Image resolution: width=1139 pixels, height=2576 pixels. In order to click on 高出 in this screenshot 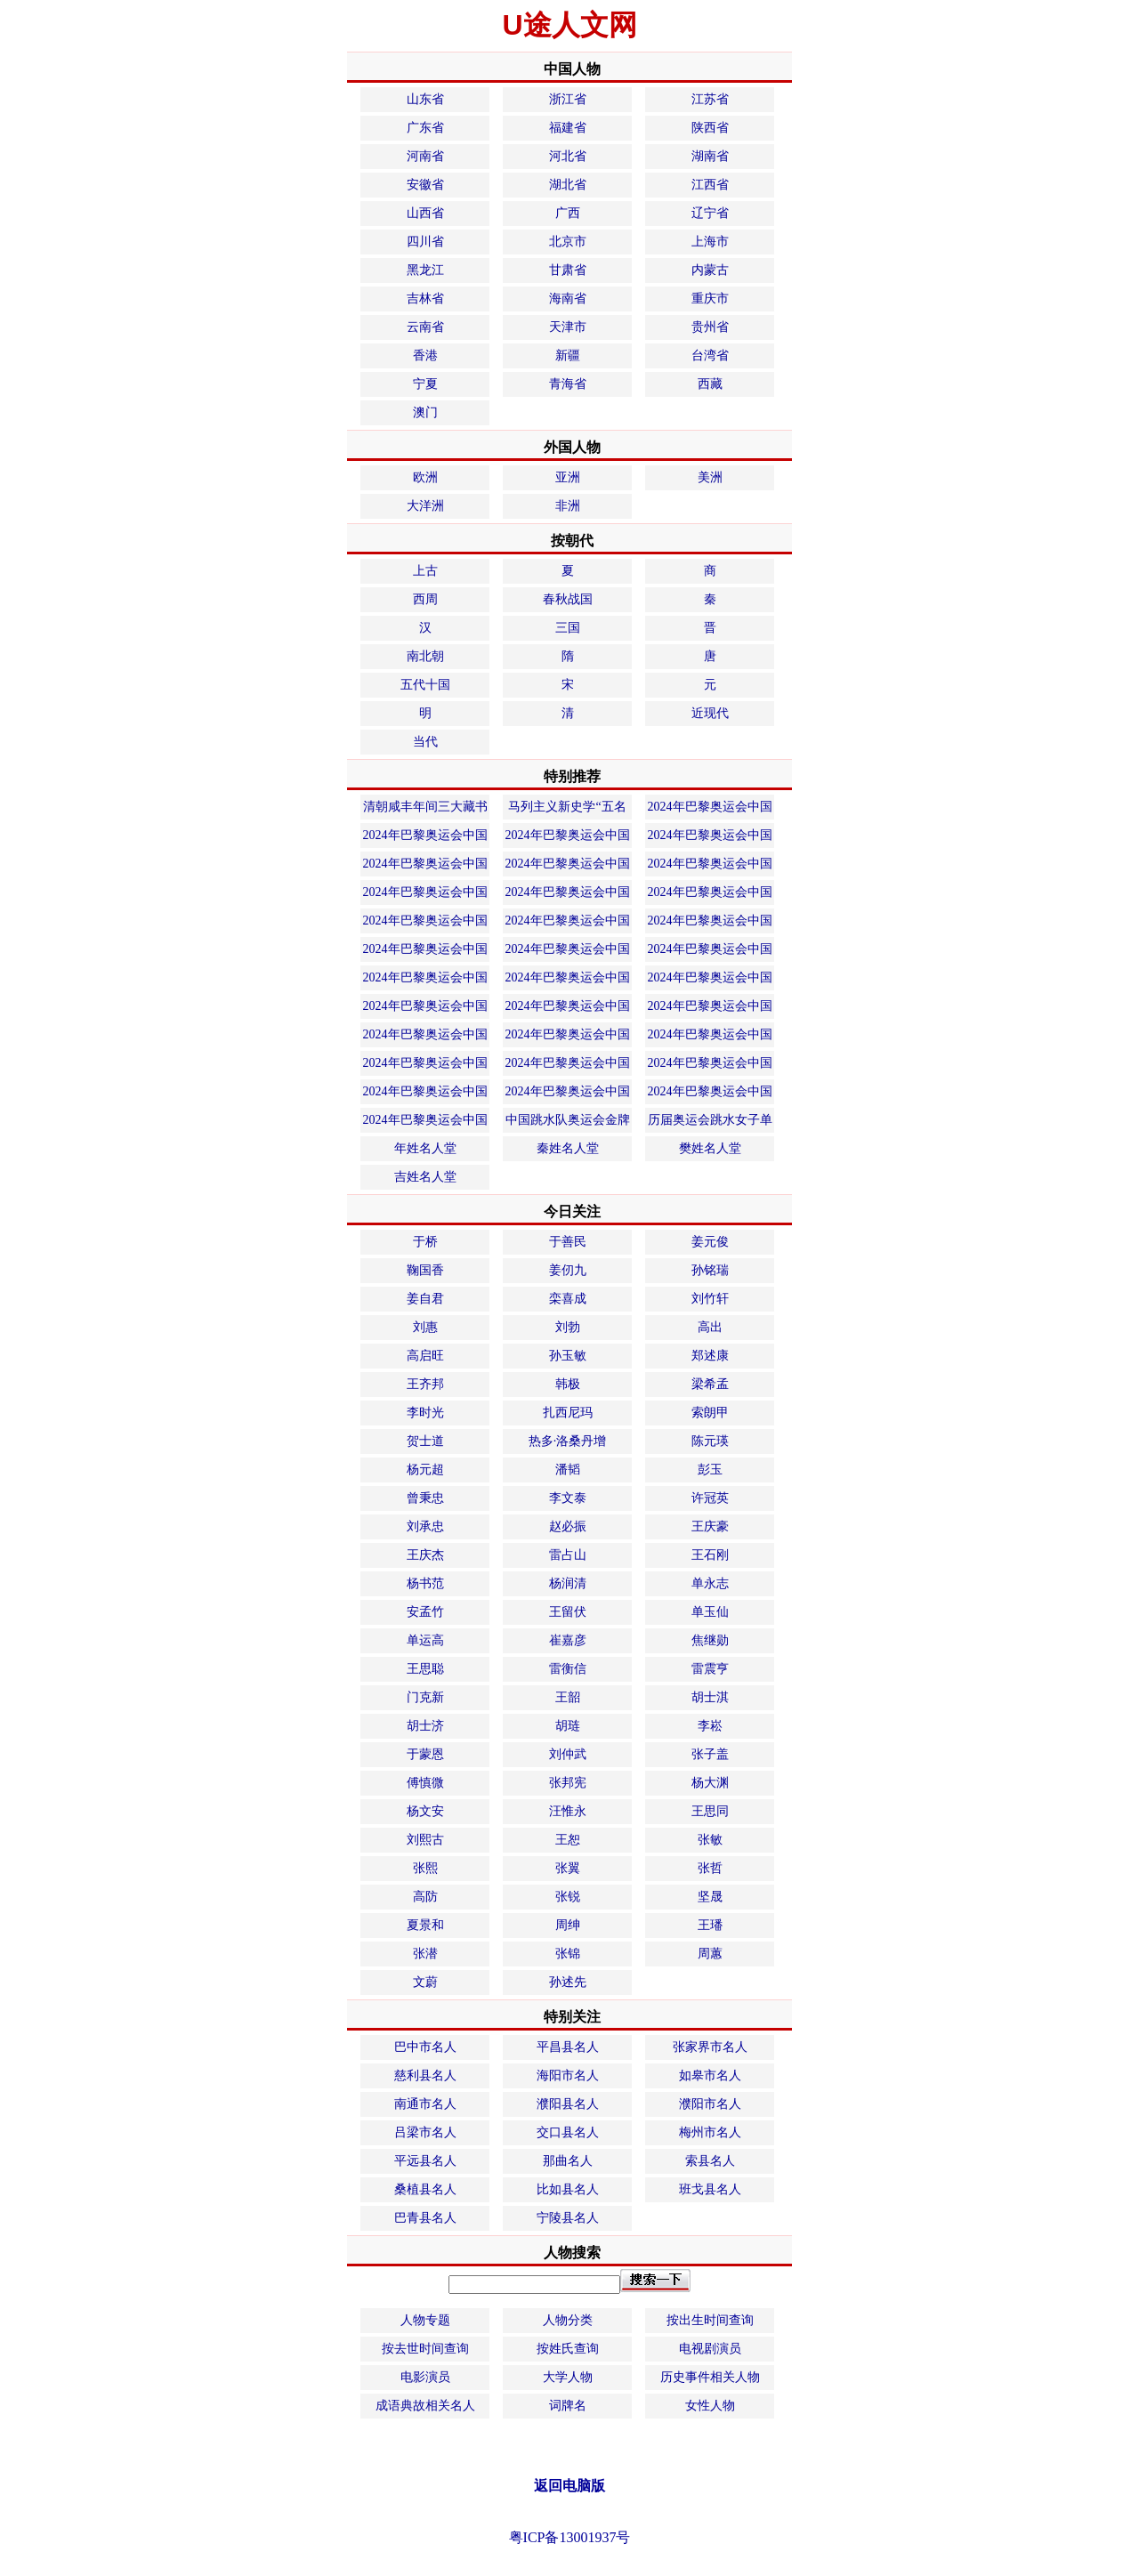, I will do `click(710, 1327)`.